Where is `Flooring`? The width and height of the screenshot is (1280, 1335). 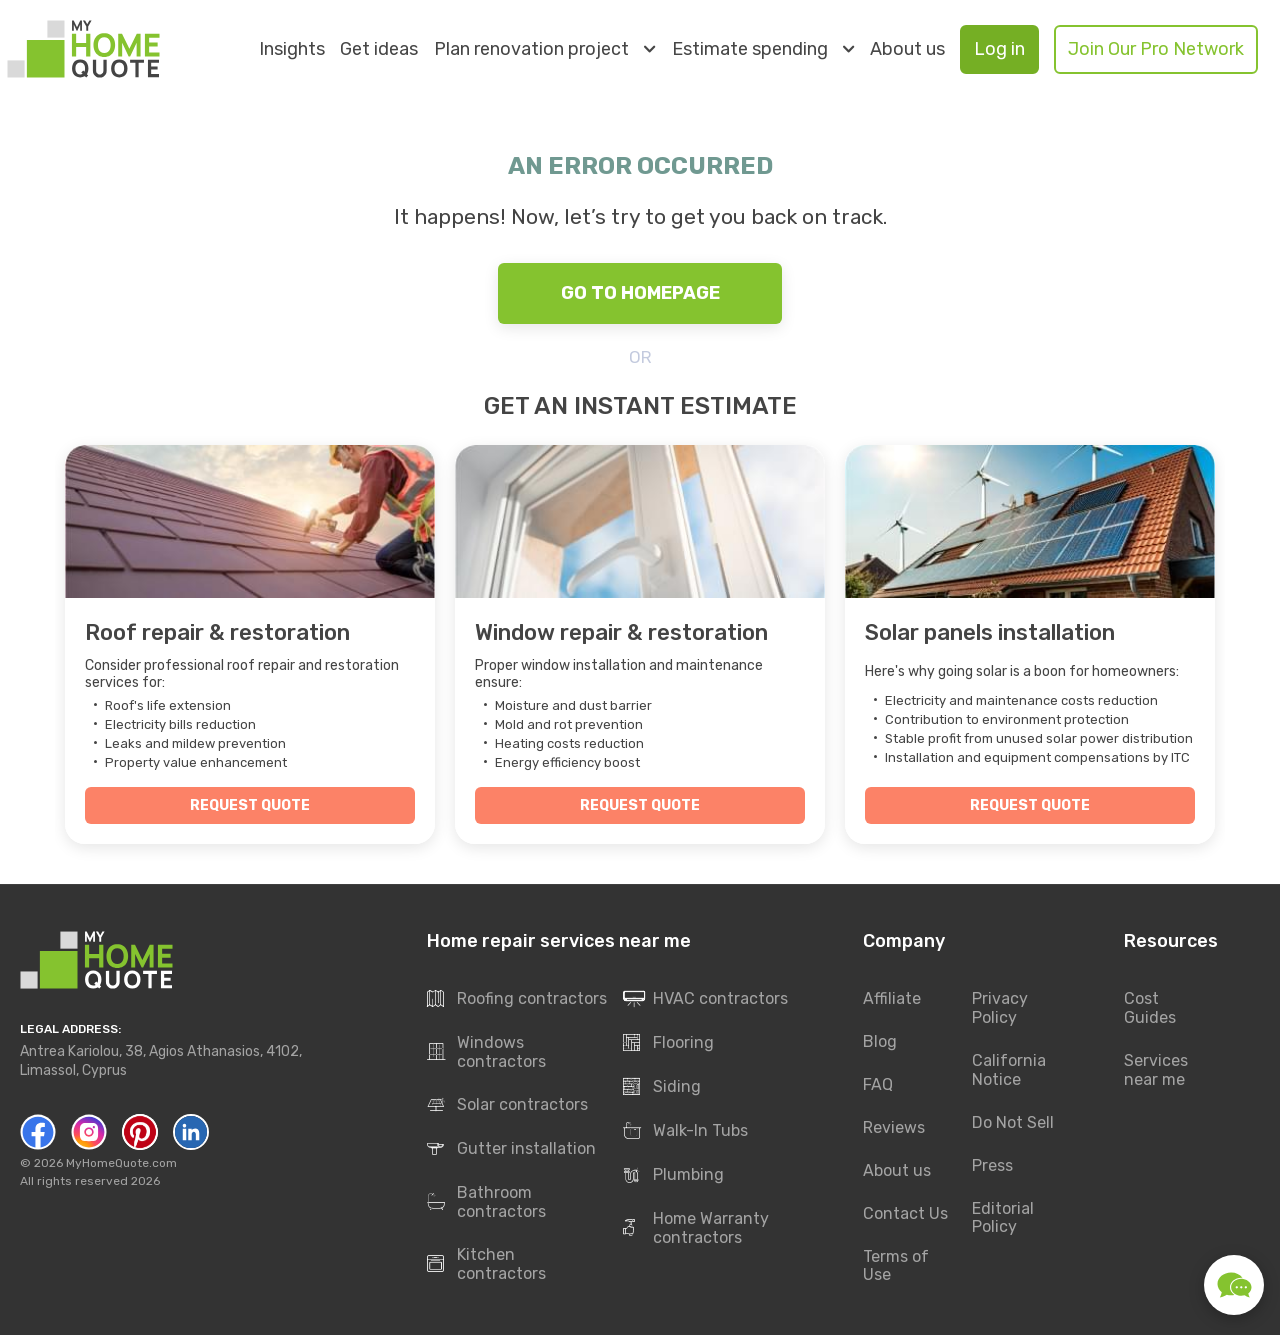 Flooring is located at coordinates (668, 1043).